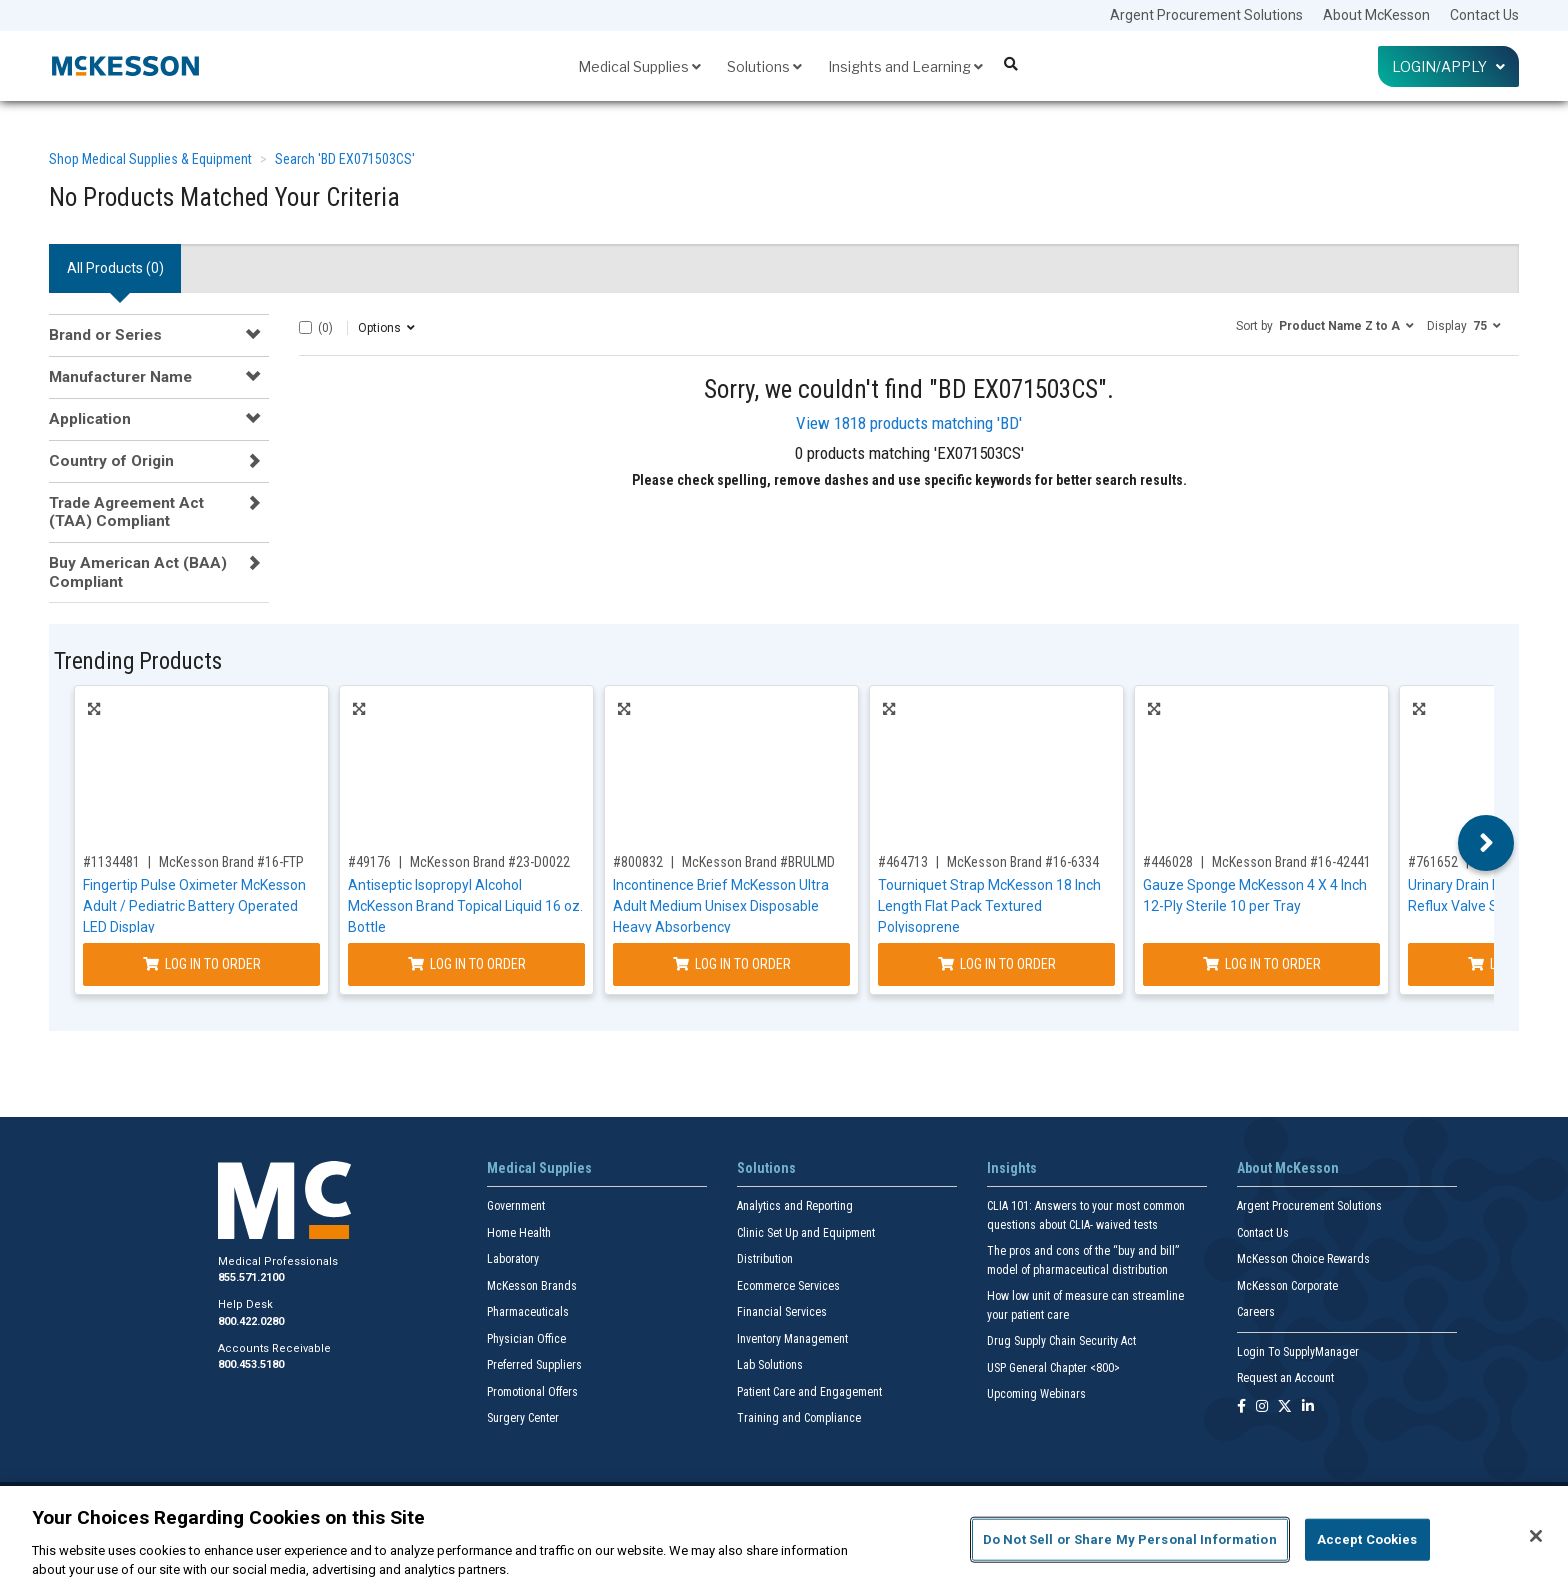 The image size is (1568, 1590). I want to click on Drug Supply Chain Security Act, so click(1061, 1341).